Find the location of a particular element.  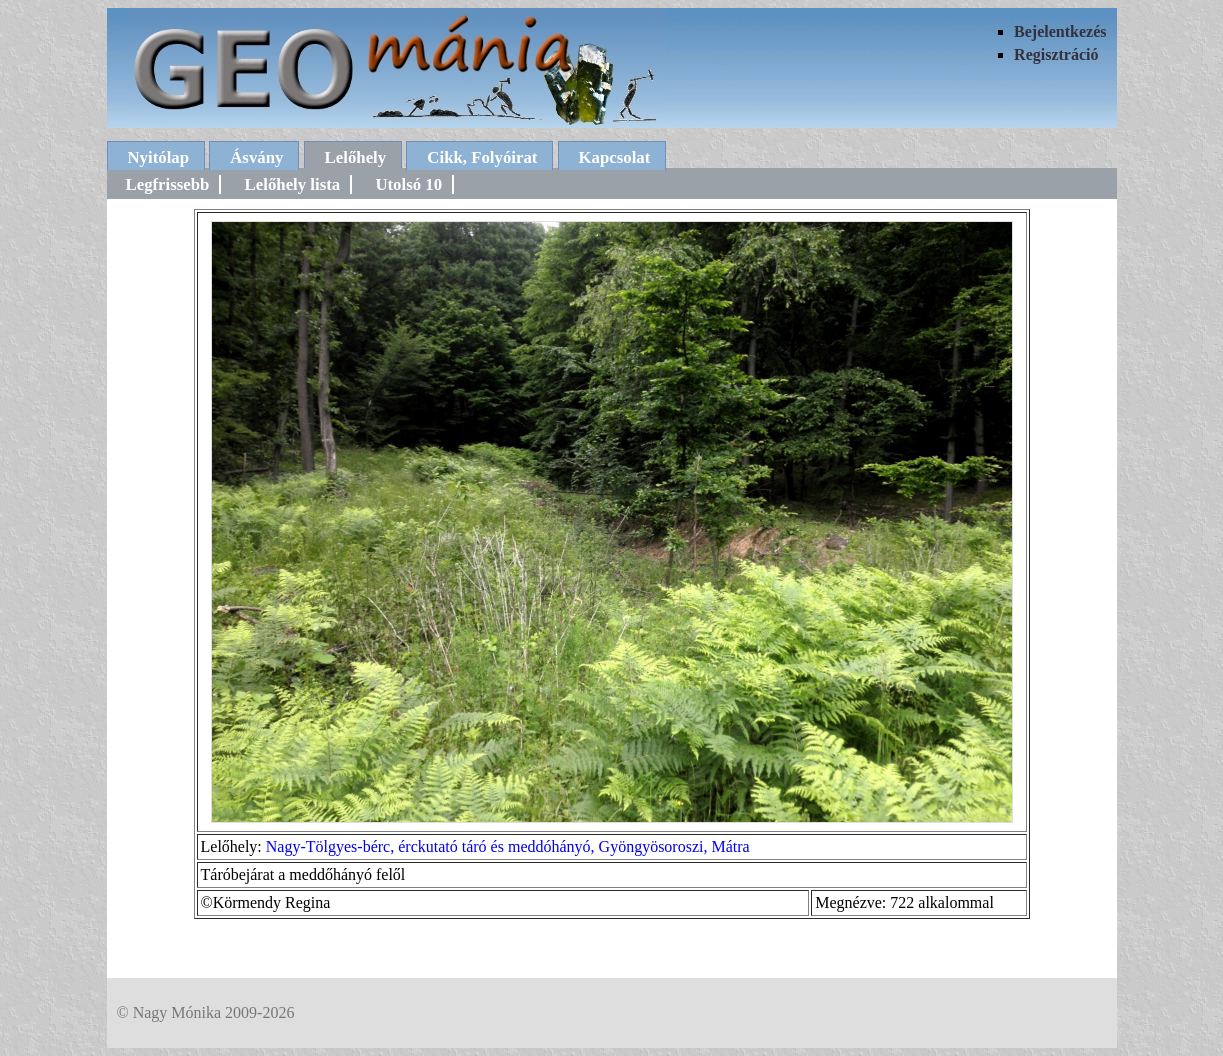

Nagy-Tölgyes-bérc, érckutató táró és meddóhányó, Gyöngyösoroszi, Mátra is located at coordinates (508, 846).